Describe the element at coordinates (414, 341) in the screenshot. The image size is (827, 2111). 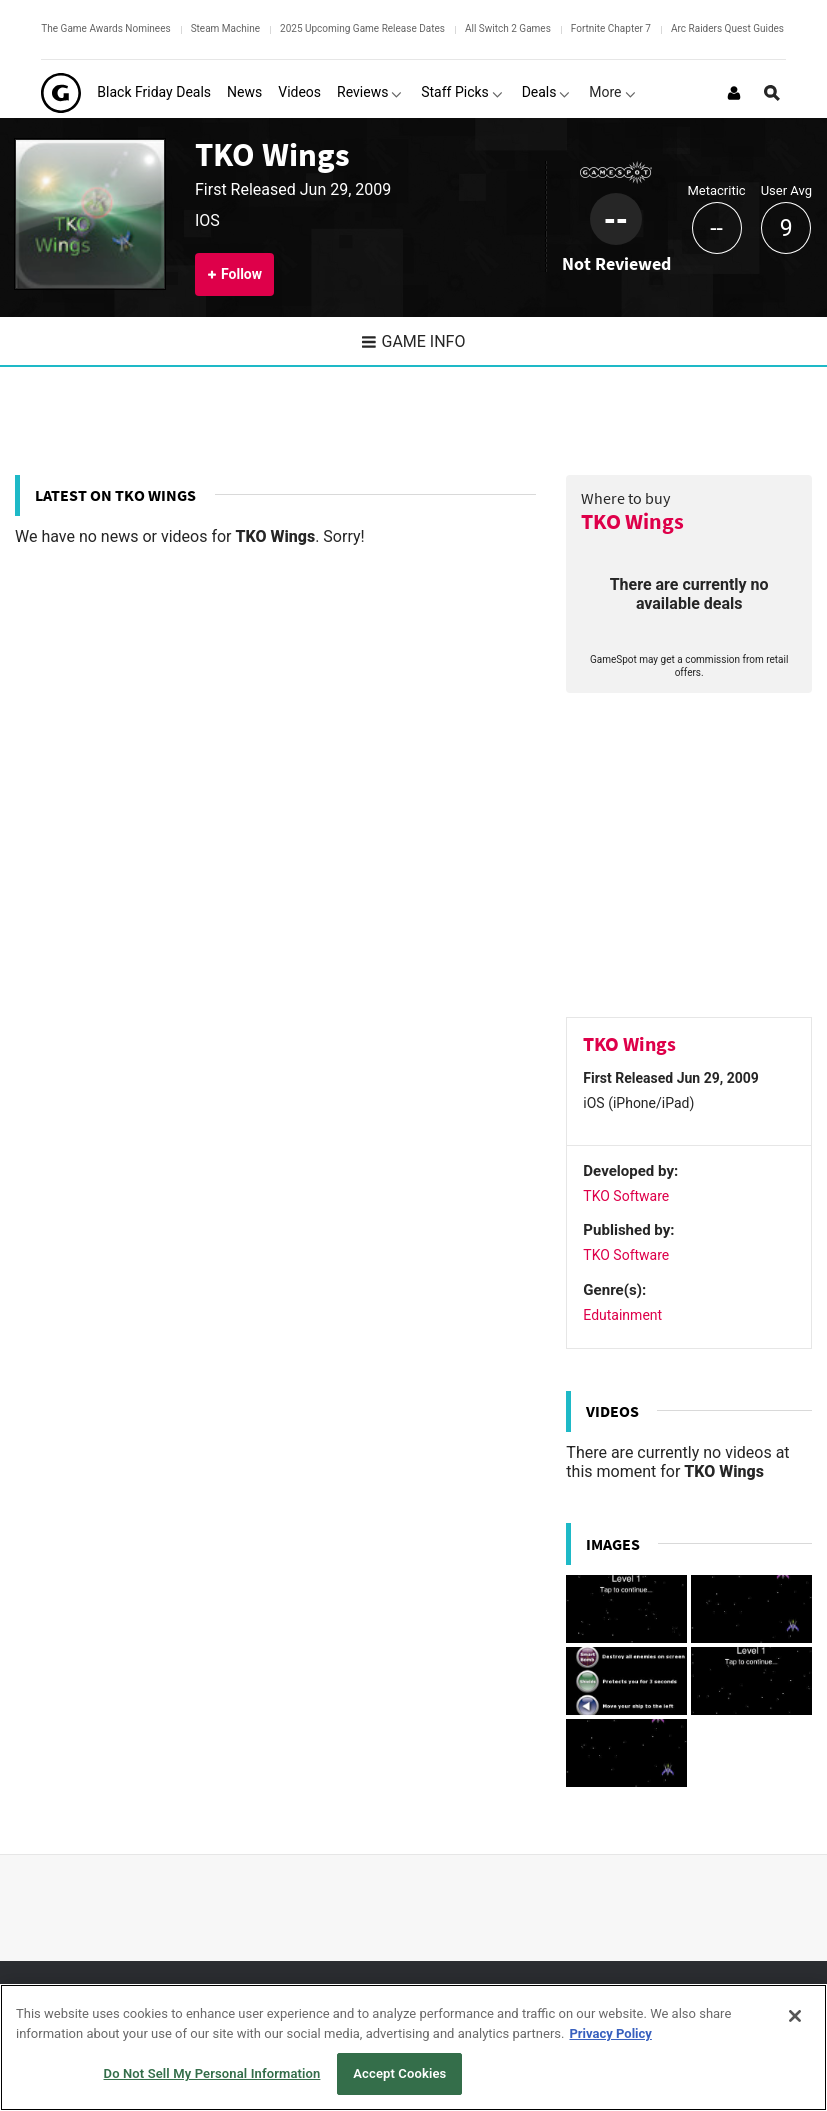
I see `Game Info` at that location.